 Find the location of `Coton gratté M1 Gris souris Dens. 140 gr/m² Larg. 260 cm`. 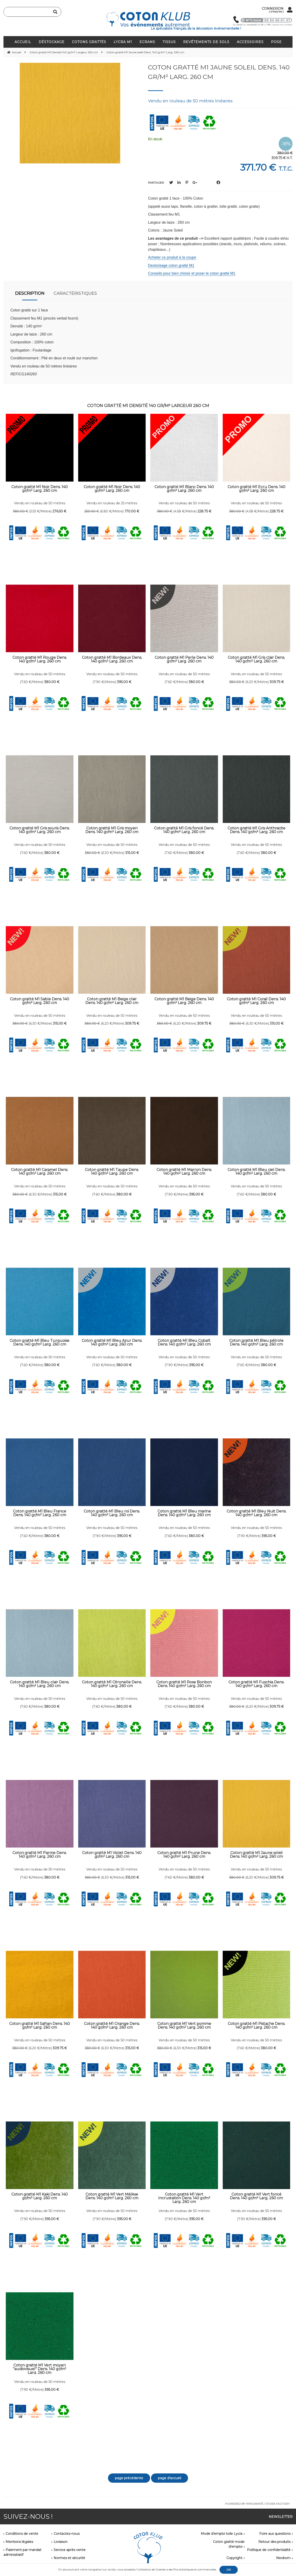

Coton gratté M1 Gris souris Dens. 140 gr/m² Larg. 260 cm is located at coordinates (39, 830).